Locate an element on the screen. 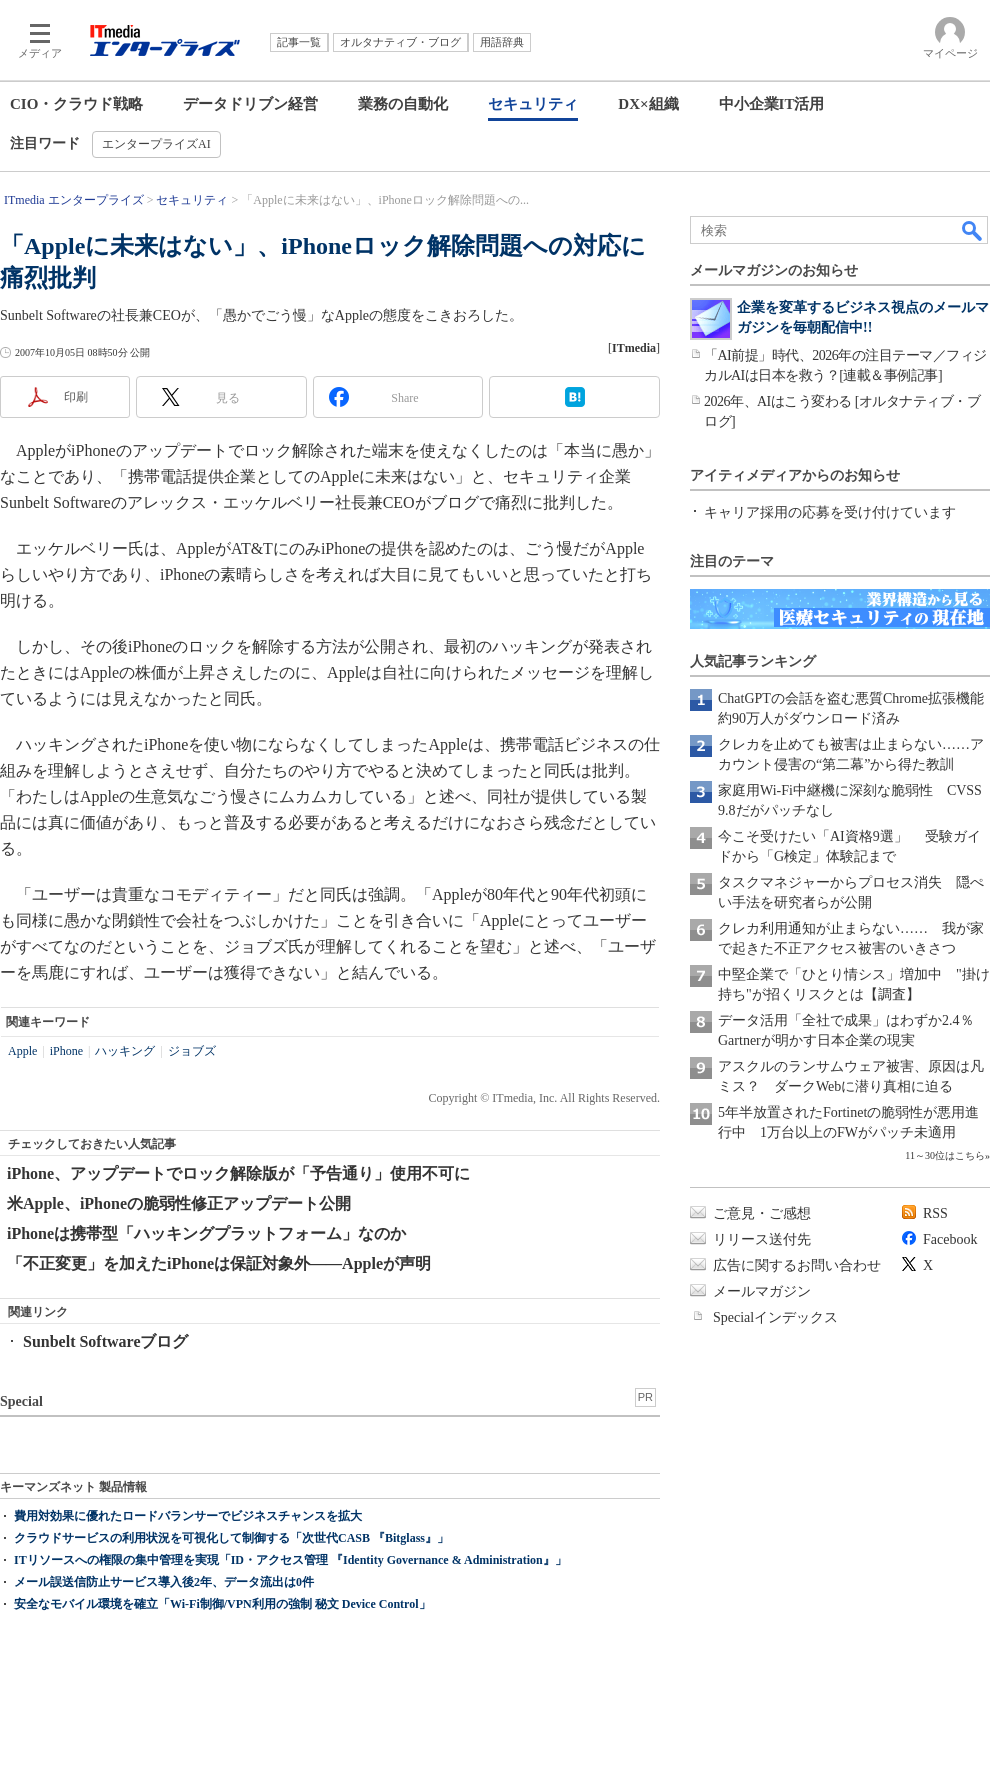 This screenshot has width=990, height=1780. 広告に関するお問い合わせ is located at coordinates (797, 1265).